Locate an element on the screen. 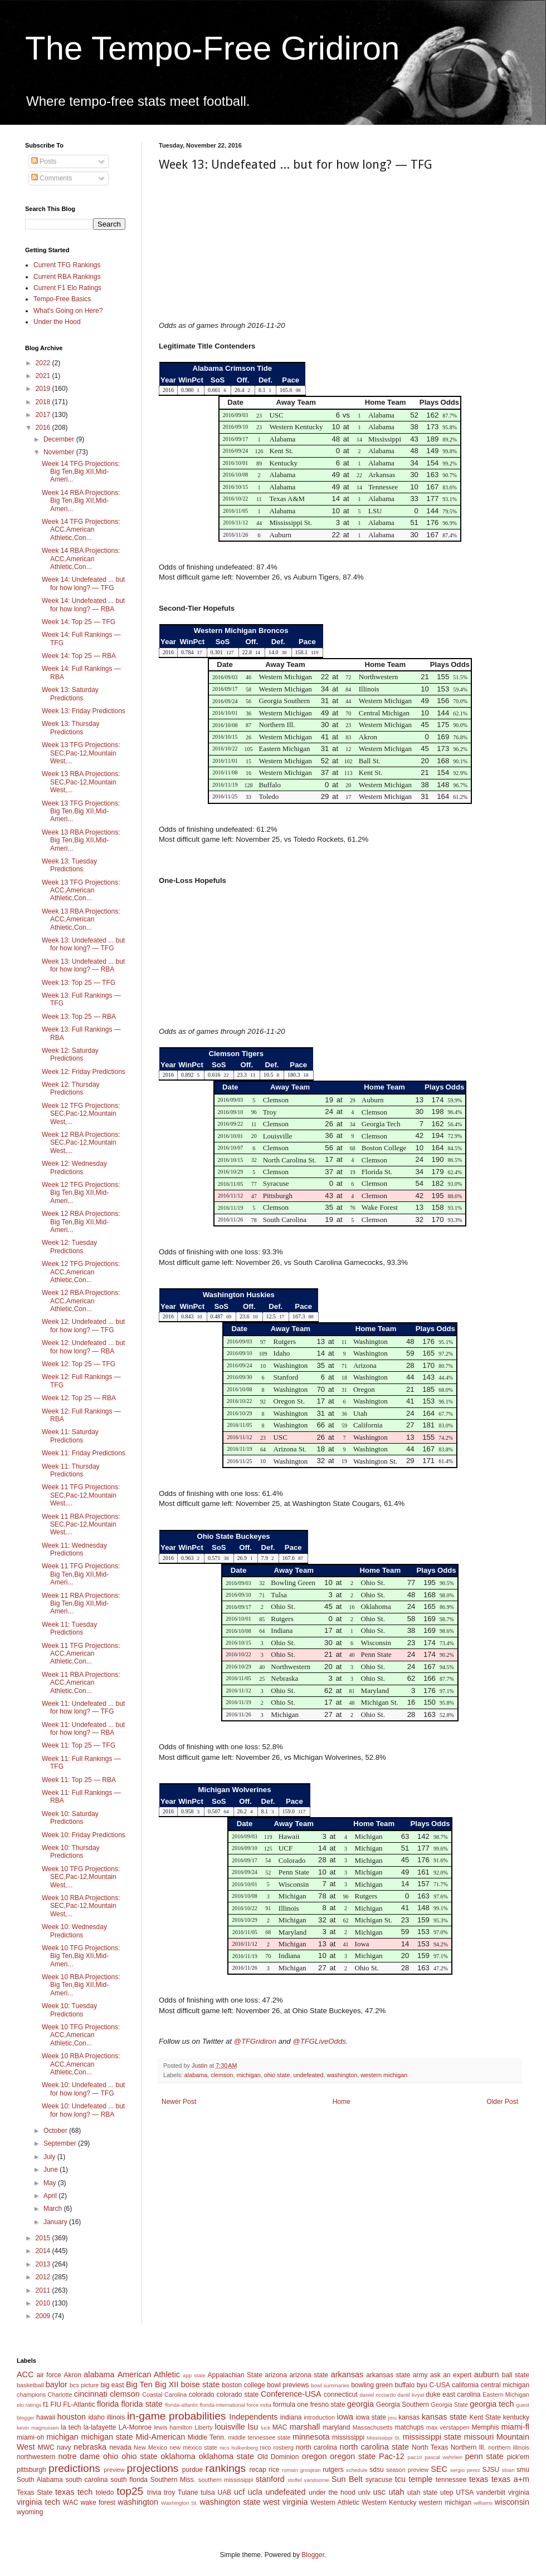 The height and width of the screenshot is (2576, 546). Current RBA Rankings is located at coordinates (67, 277).